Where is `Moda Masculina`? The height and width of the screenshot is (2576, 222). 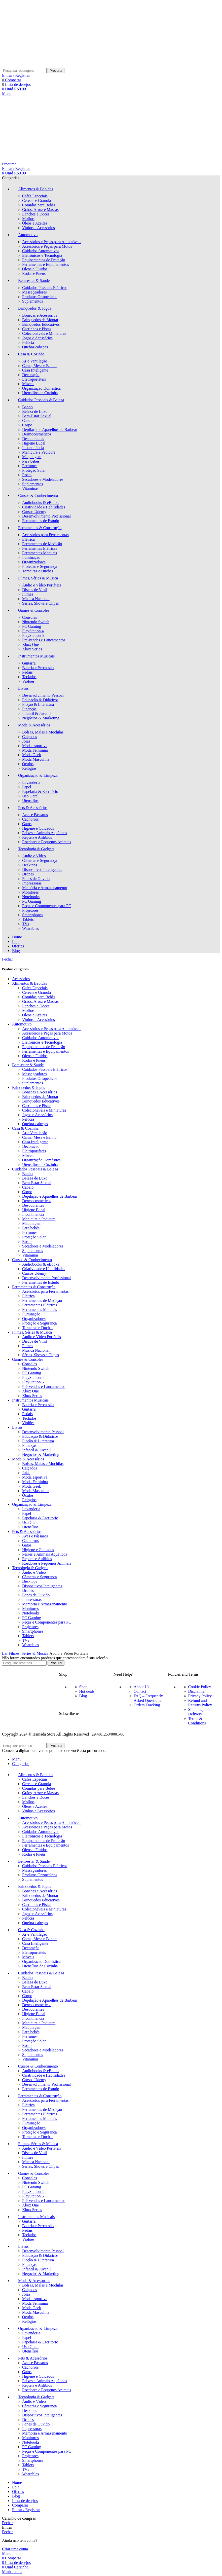 Moda Masculina is located at coordinates (35, 759).